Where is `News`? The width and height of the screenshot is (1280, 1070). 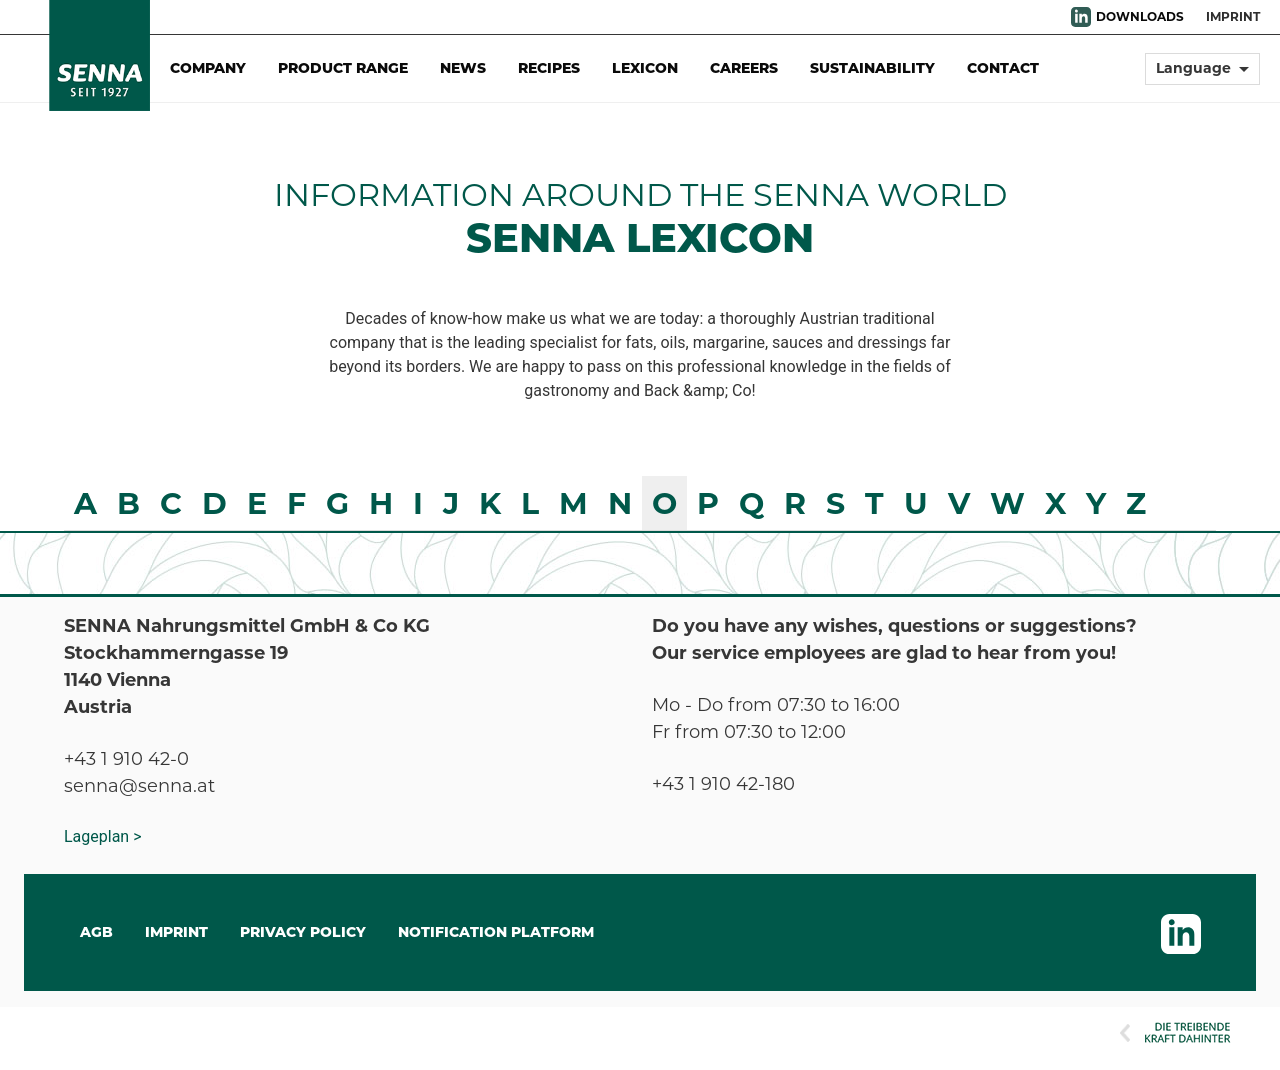 News is located at coordinates (463, 68).